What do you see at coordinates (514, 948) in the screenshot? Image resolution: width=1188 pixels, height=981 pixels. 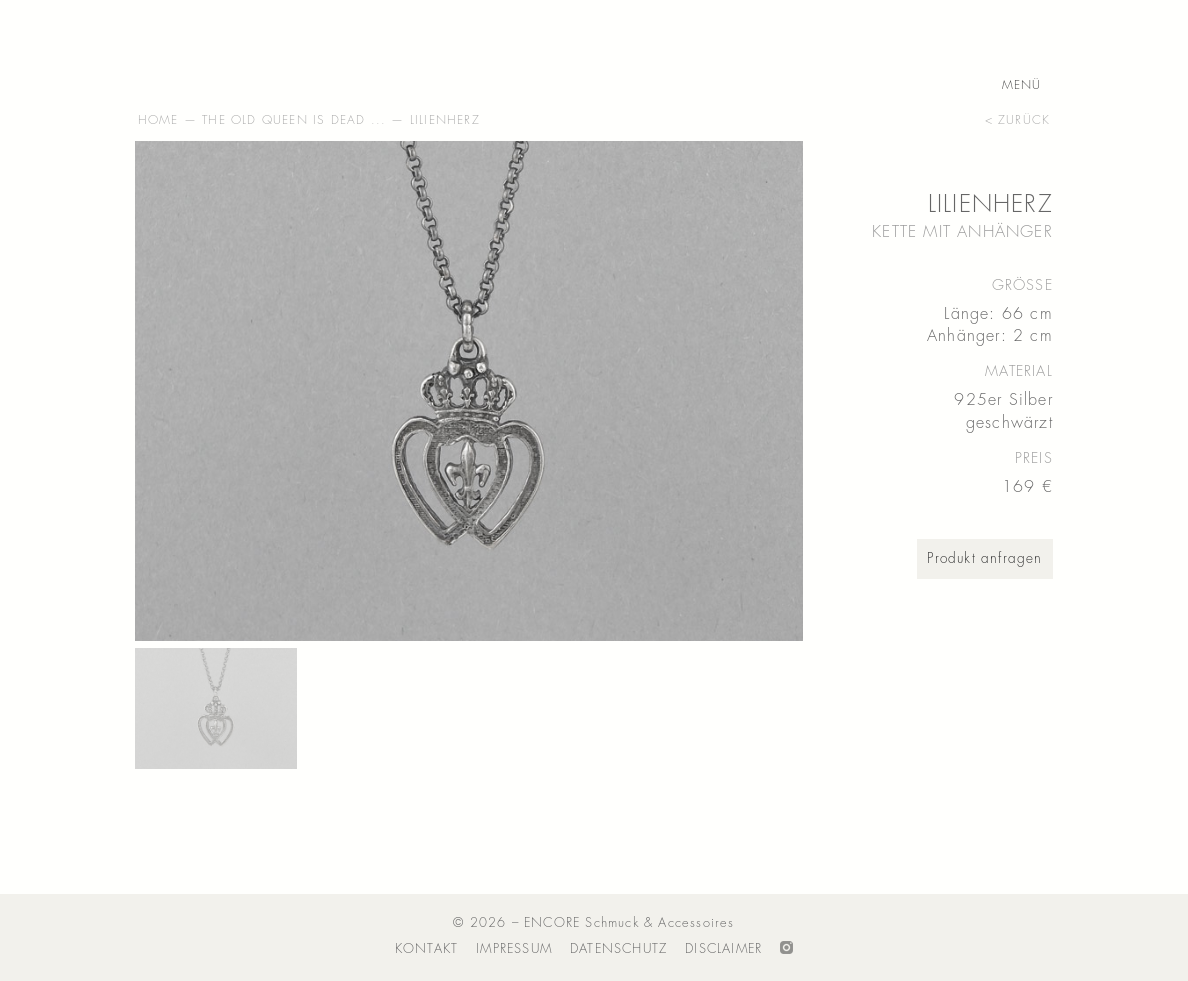 I see `Impressum` at bounding box center [514, 948].